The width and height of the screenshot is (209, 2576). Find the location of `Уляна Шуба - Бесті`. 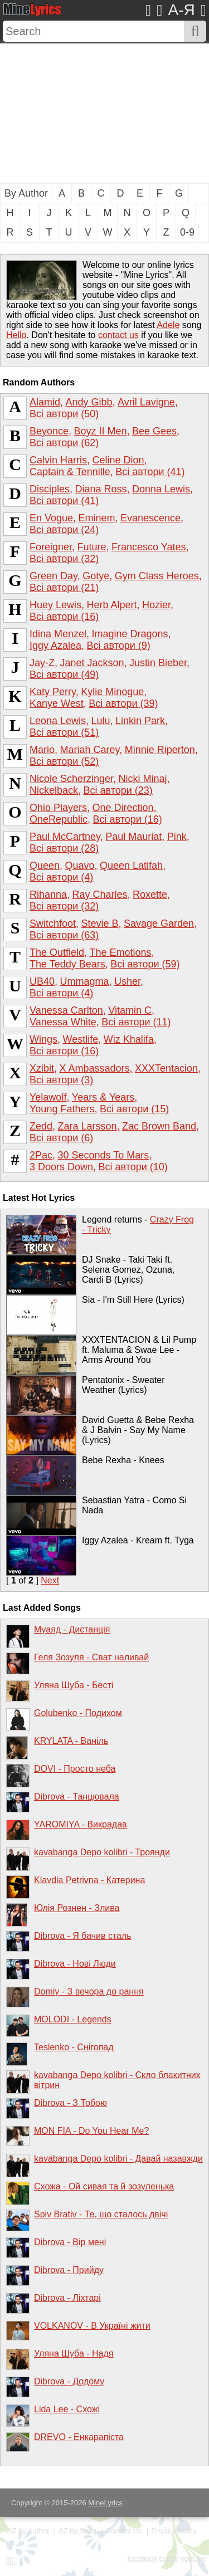

Уляна Шуба - Бесті is located at coordinates (73, 1685).